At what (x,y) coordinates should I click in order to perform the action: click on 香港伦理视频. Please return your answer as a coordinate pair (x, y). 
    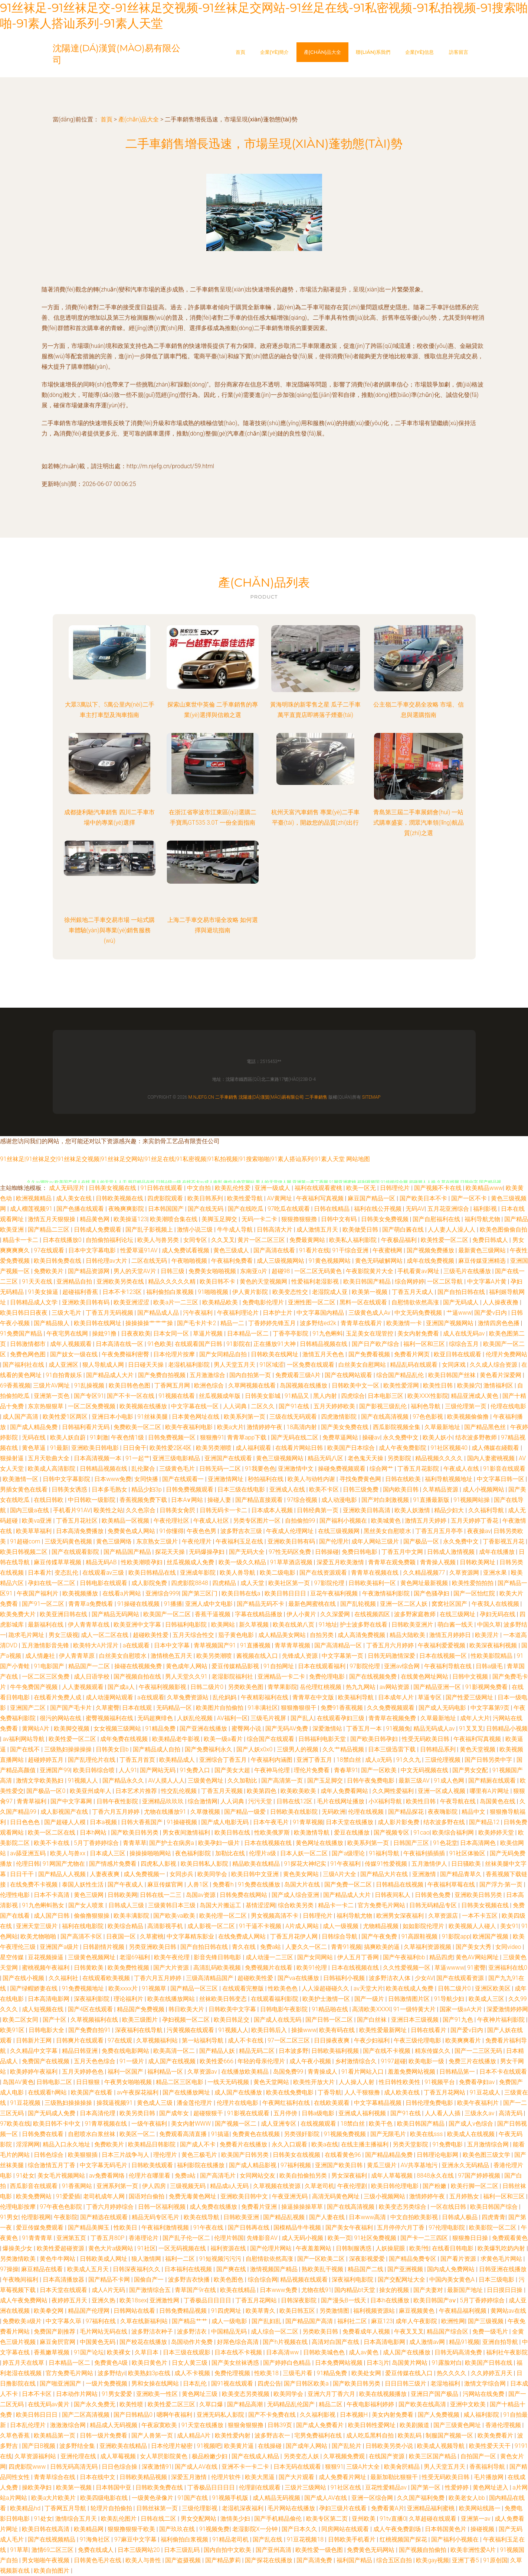
    Looking at the image, I should click on (503, 2425).